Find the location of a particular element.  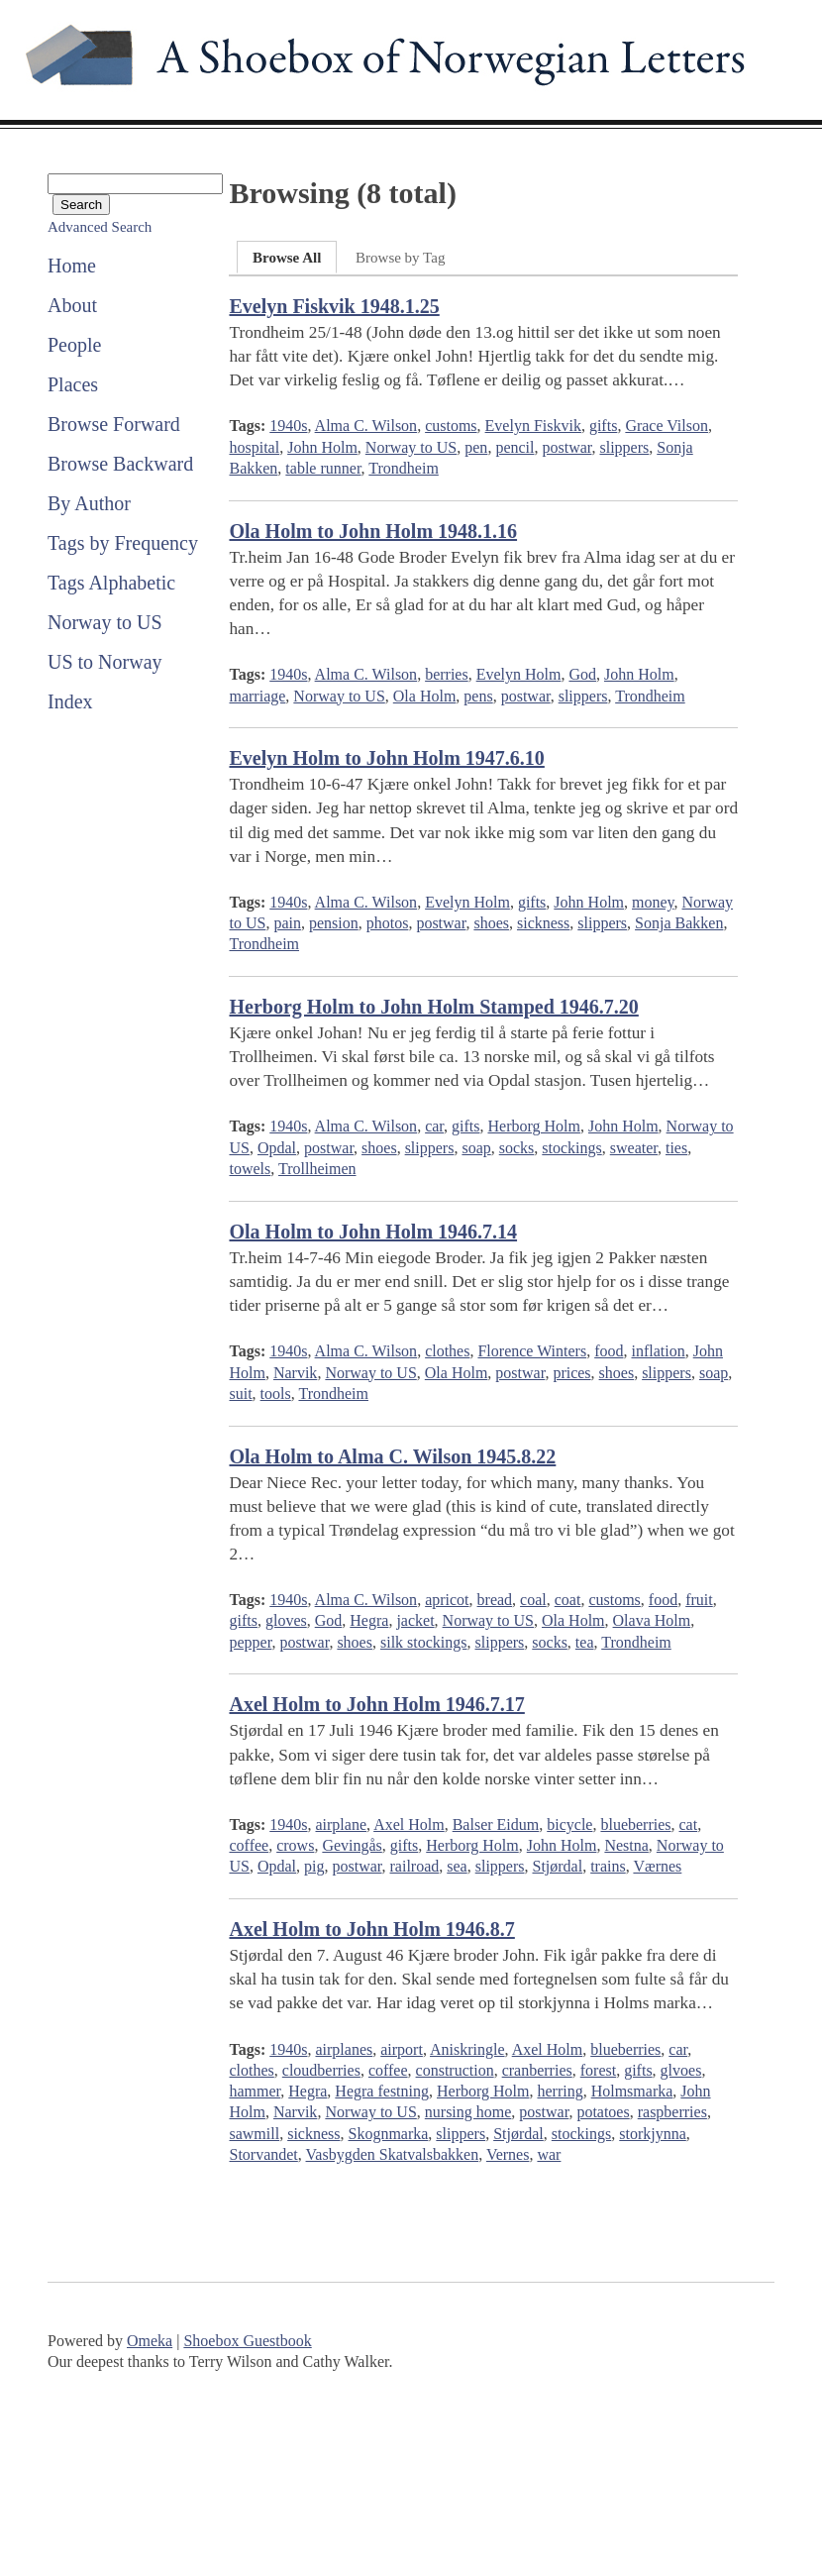

stockings is located at coordinates (571, 1147).